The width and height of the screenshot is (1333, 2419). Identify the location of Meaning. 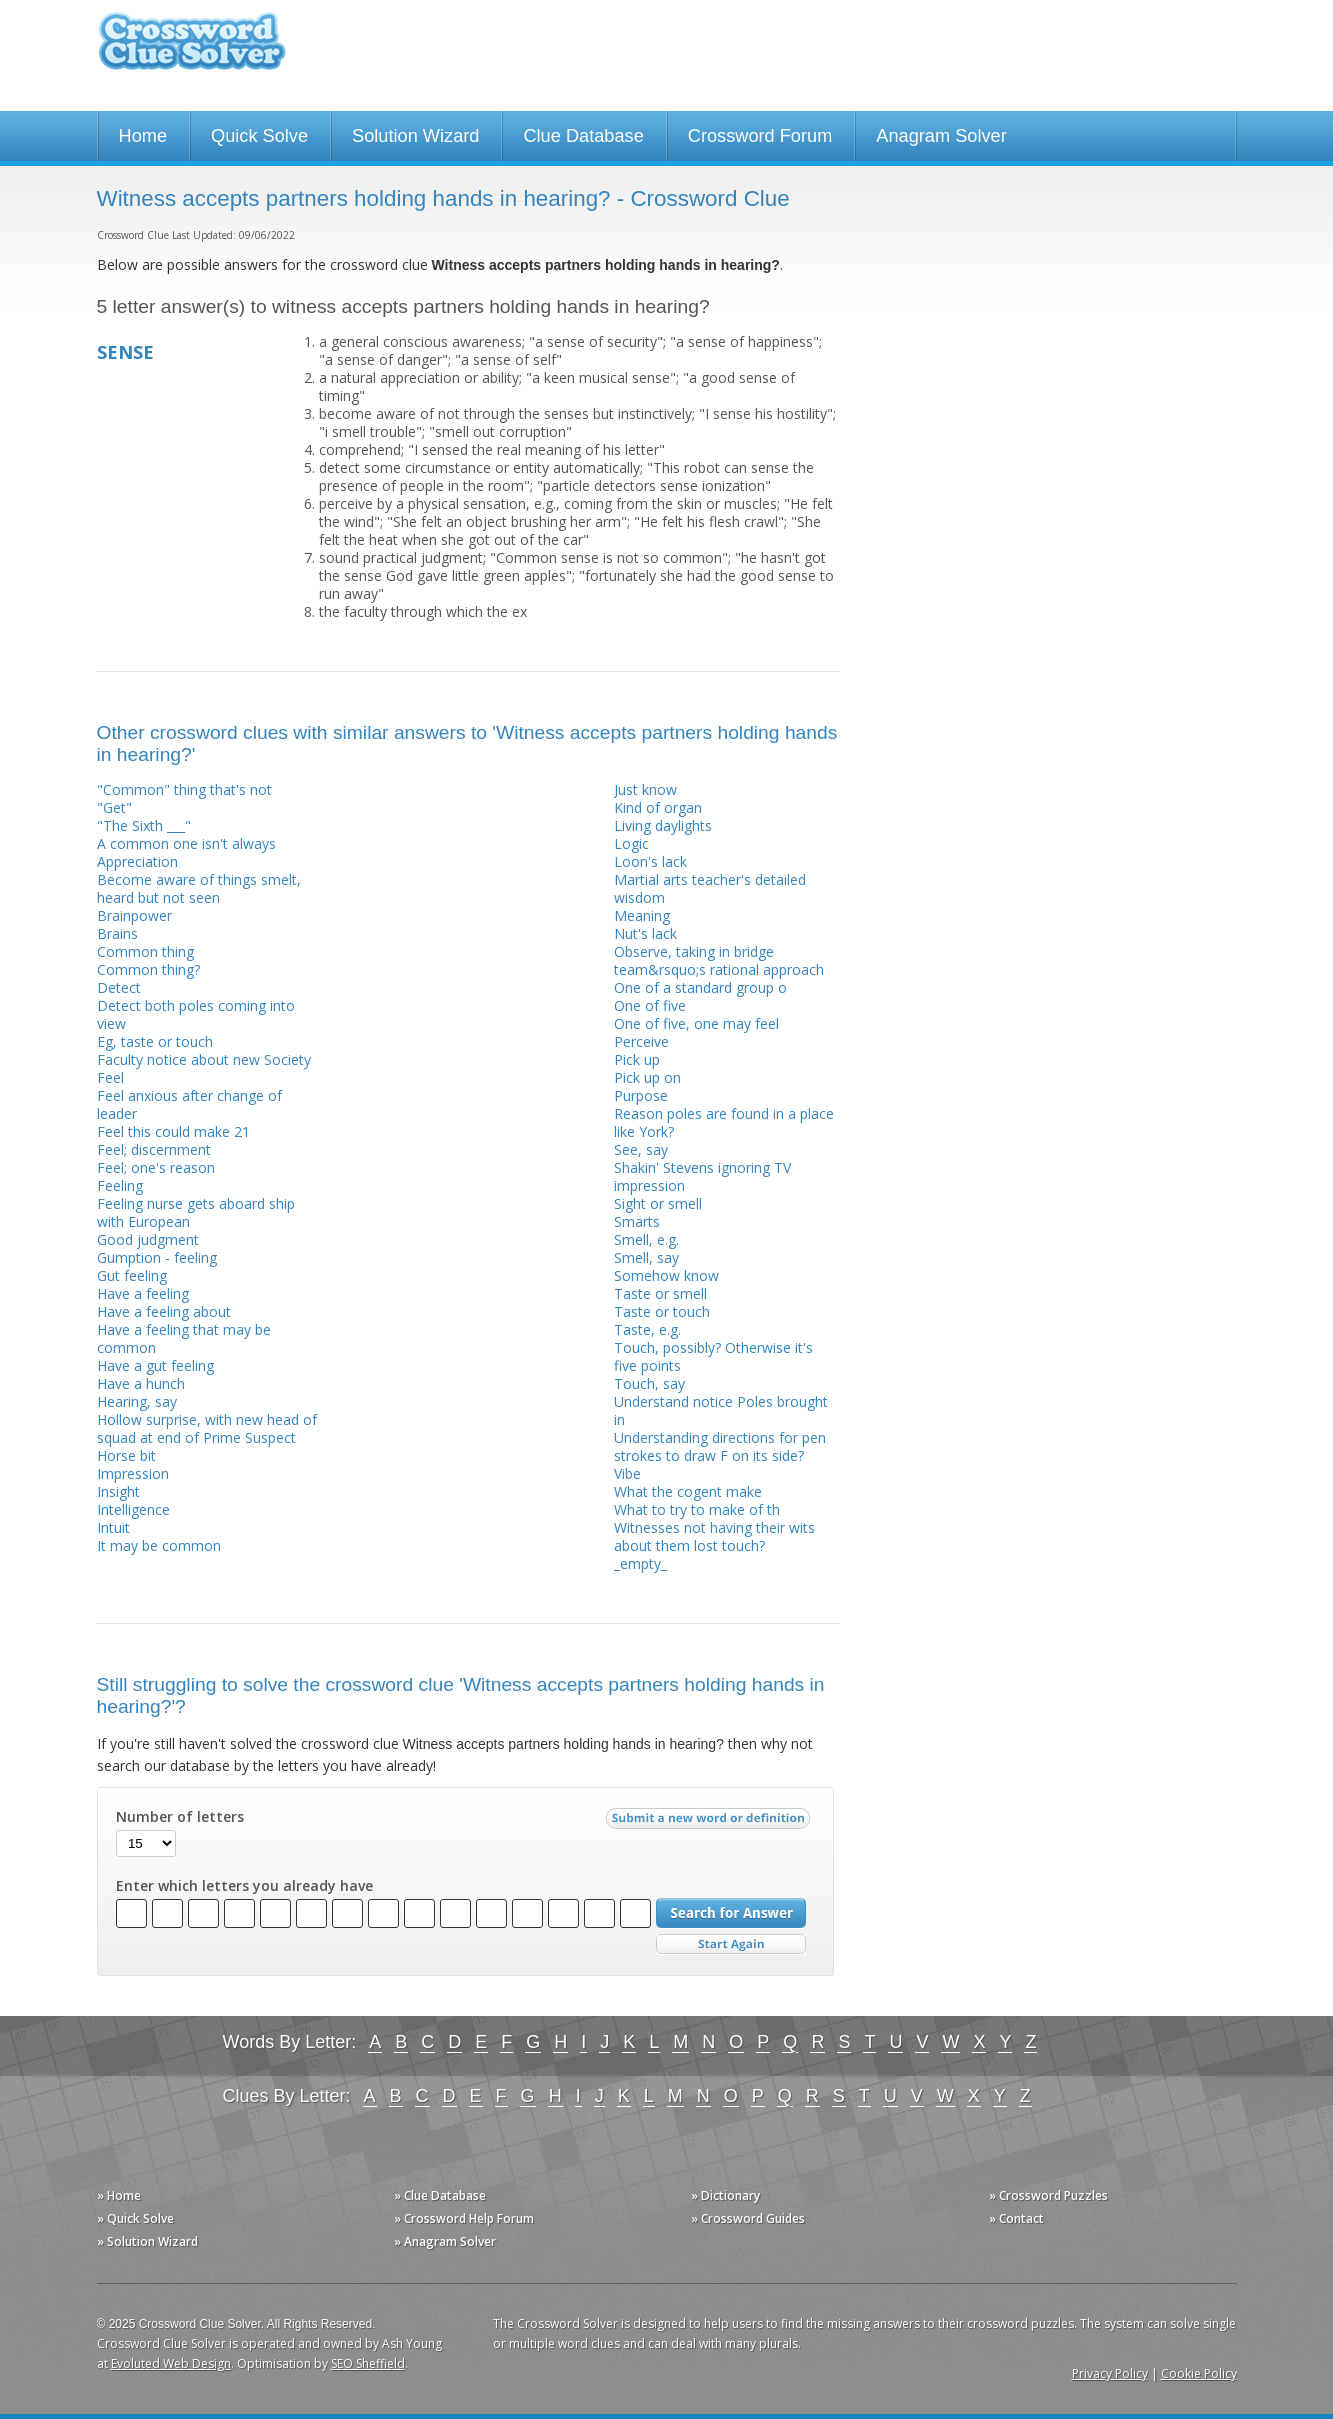
(642, 915).